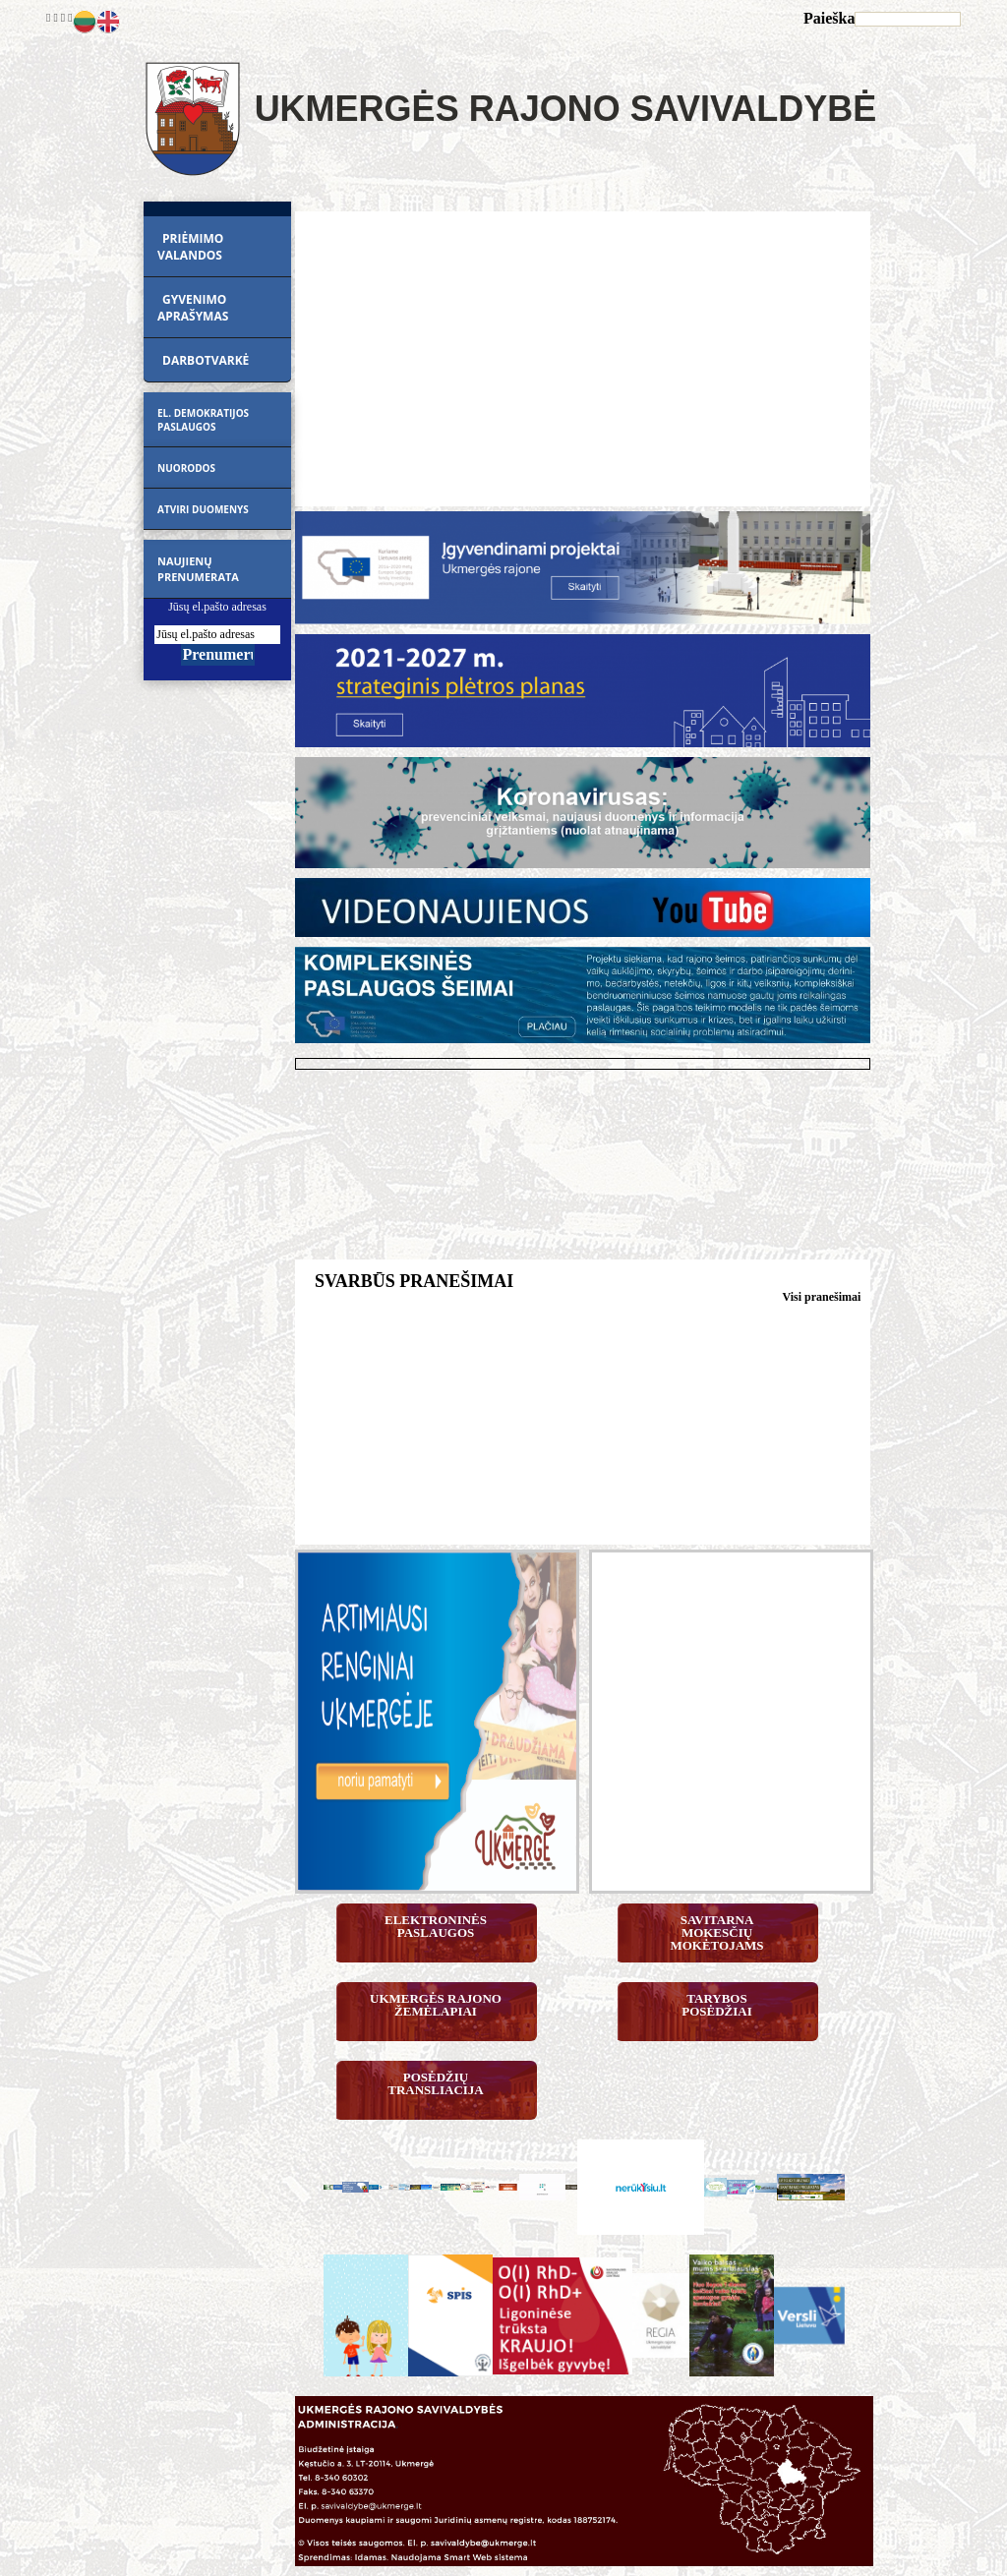  I want to click on Tarybos posėdžiai, so click(716, 2005).